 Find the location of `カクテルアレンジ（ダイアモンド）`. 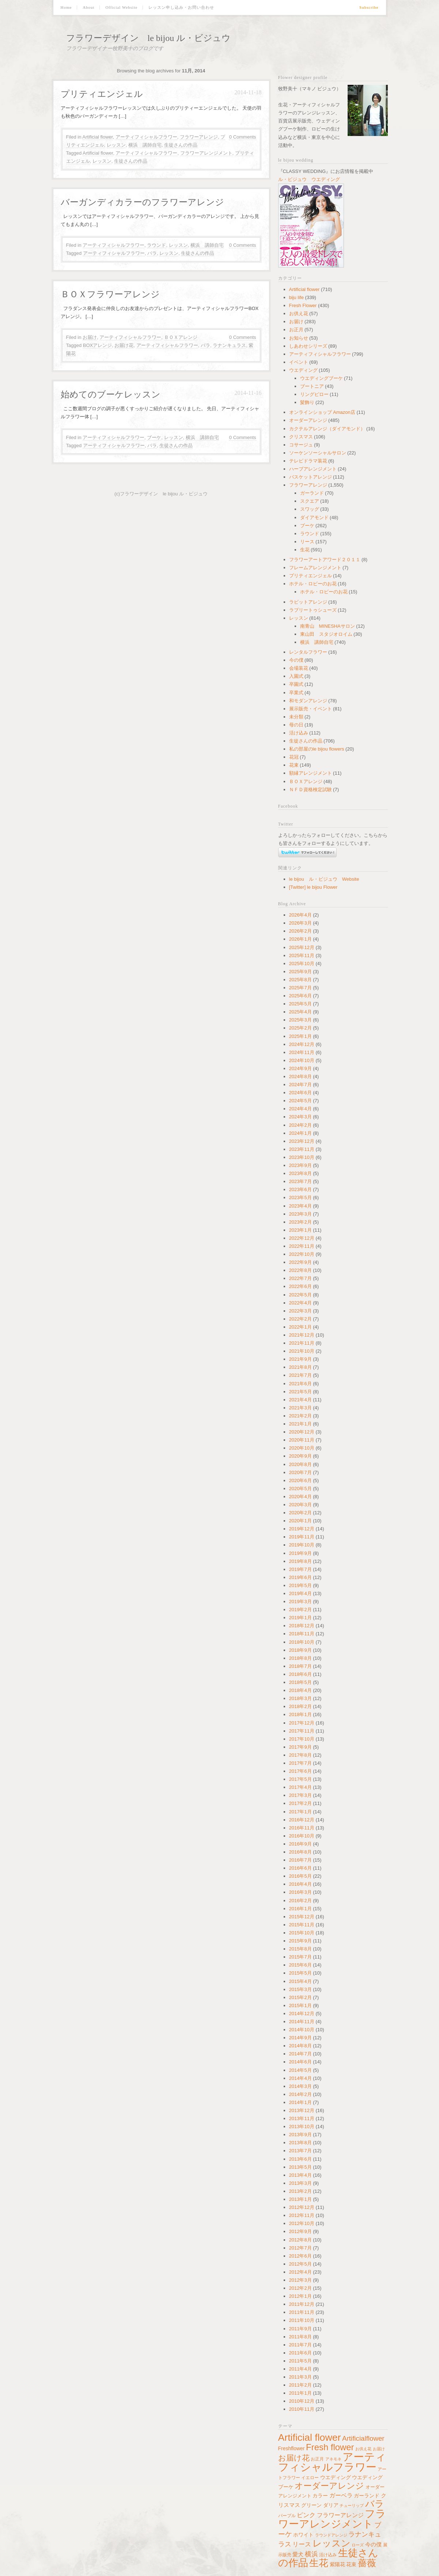

カクテルアレンジ（ダイアモンド） is located at coordinates (327, 428).